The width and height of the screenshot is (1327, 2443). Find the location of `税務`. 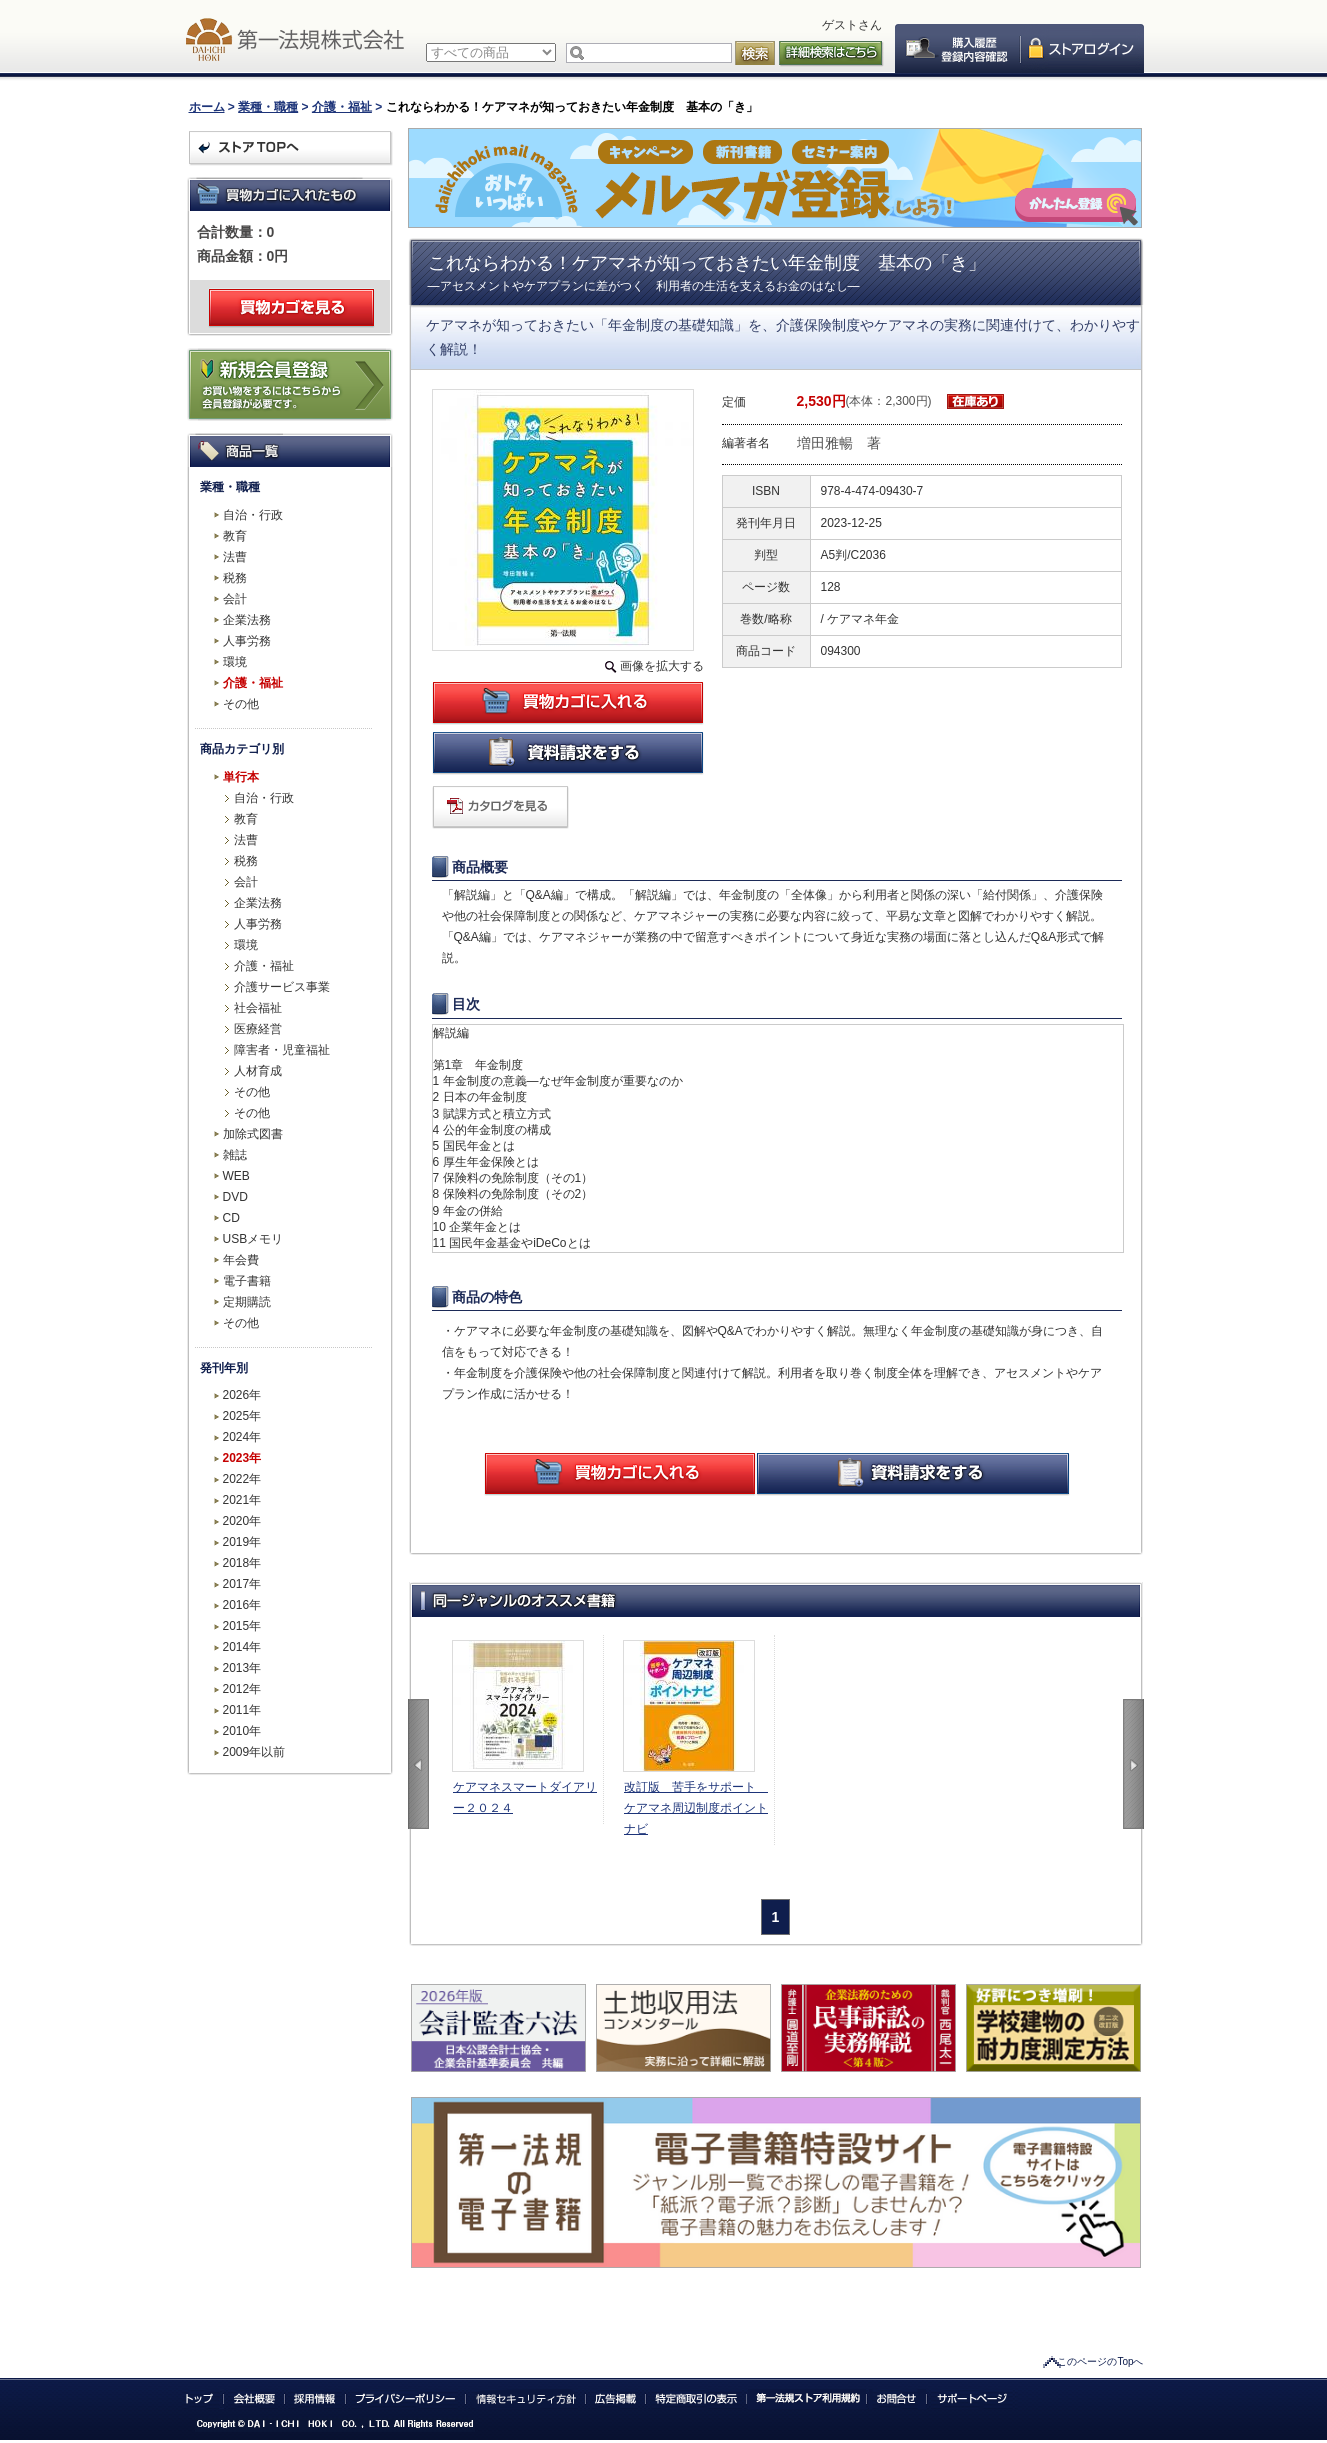

税務 is located at coordinates (235, 578).